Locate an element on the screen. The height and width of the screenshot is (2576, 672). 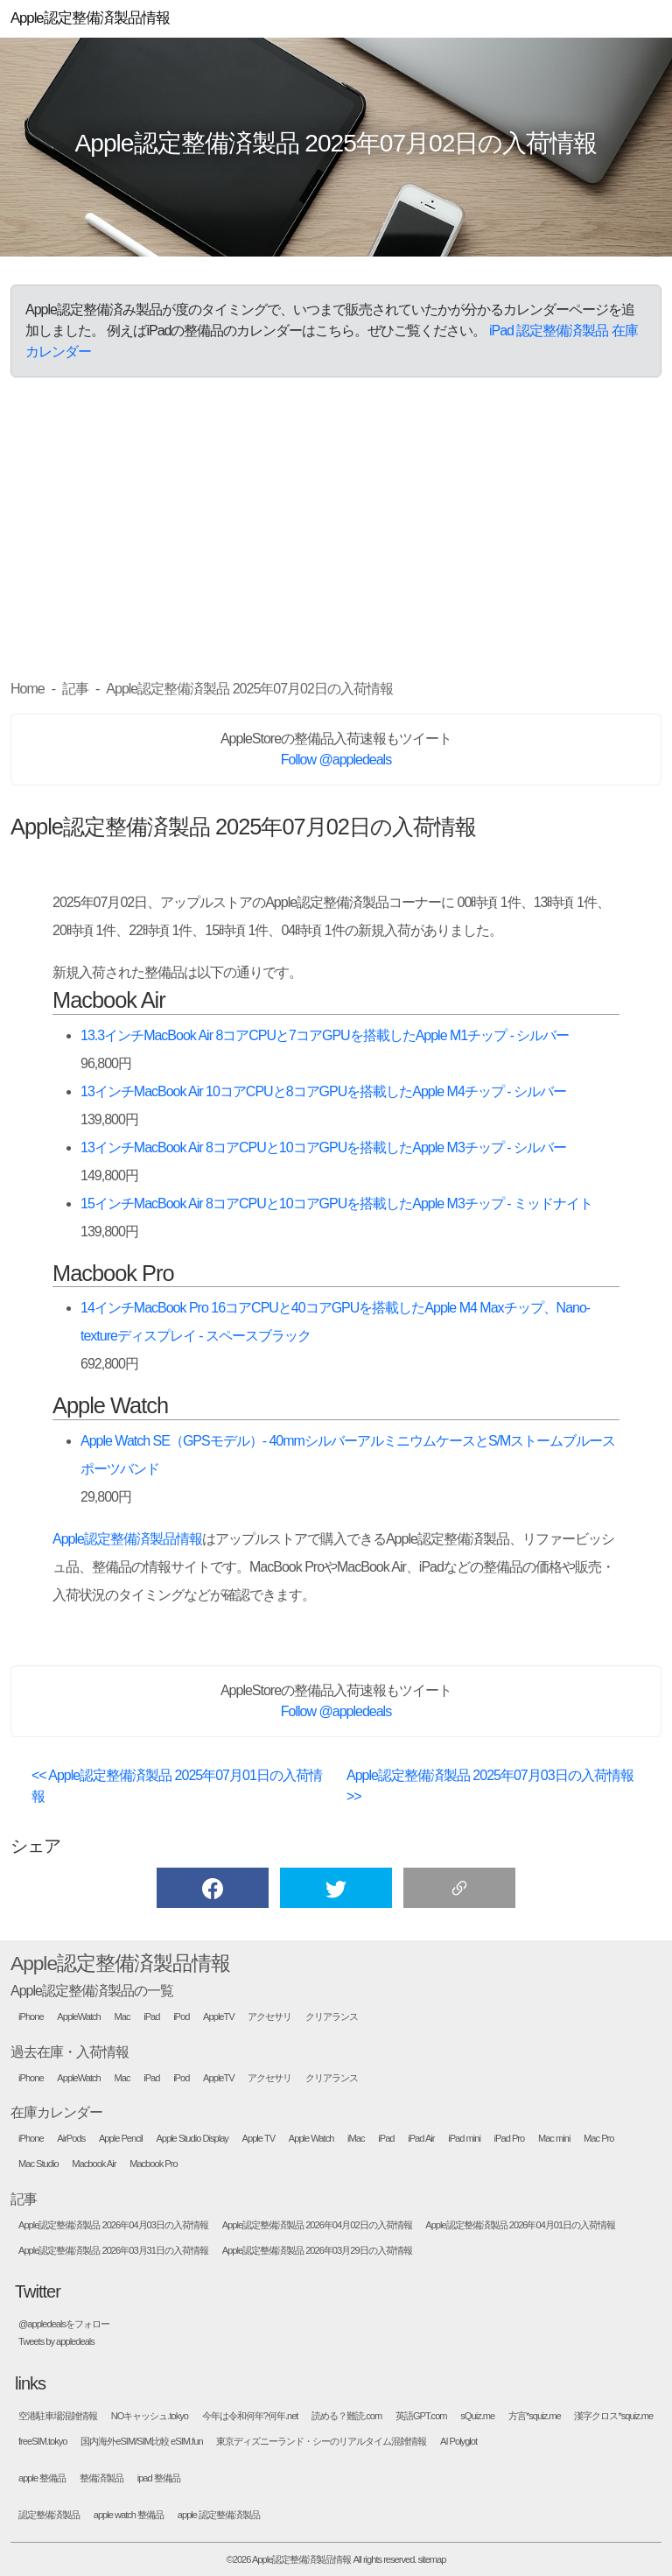
AppleTV is located at coordinates (218, 2017).